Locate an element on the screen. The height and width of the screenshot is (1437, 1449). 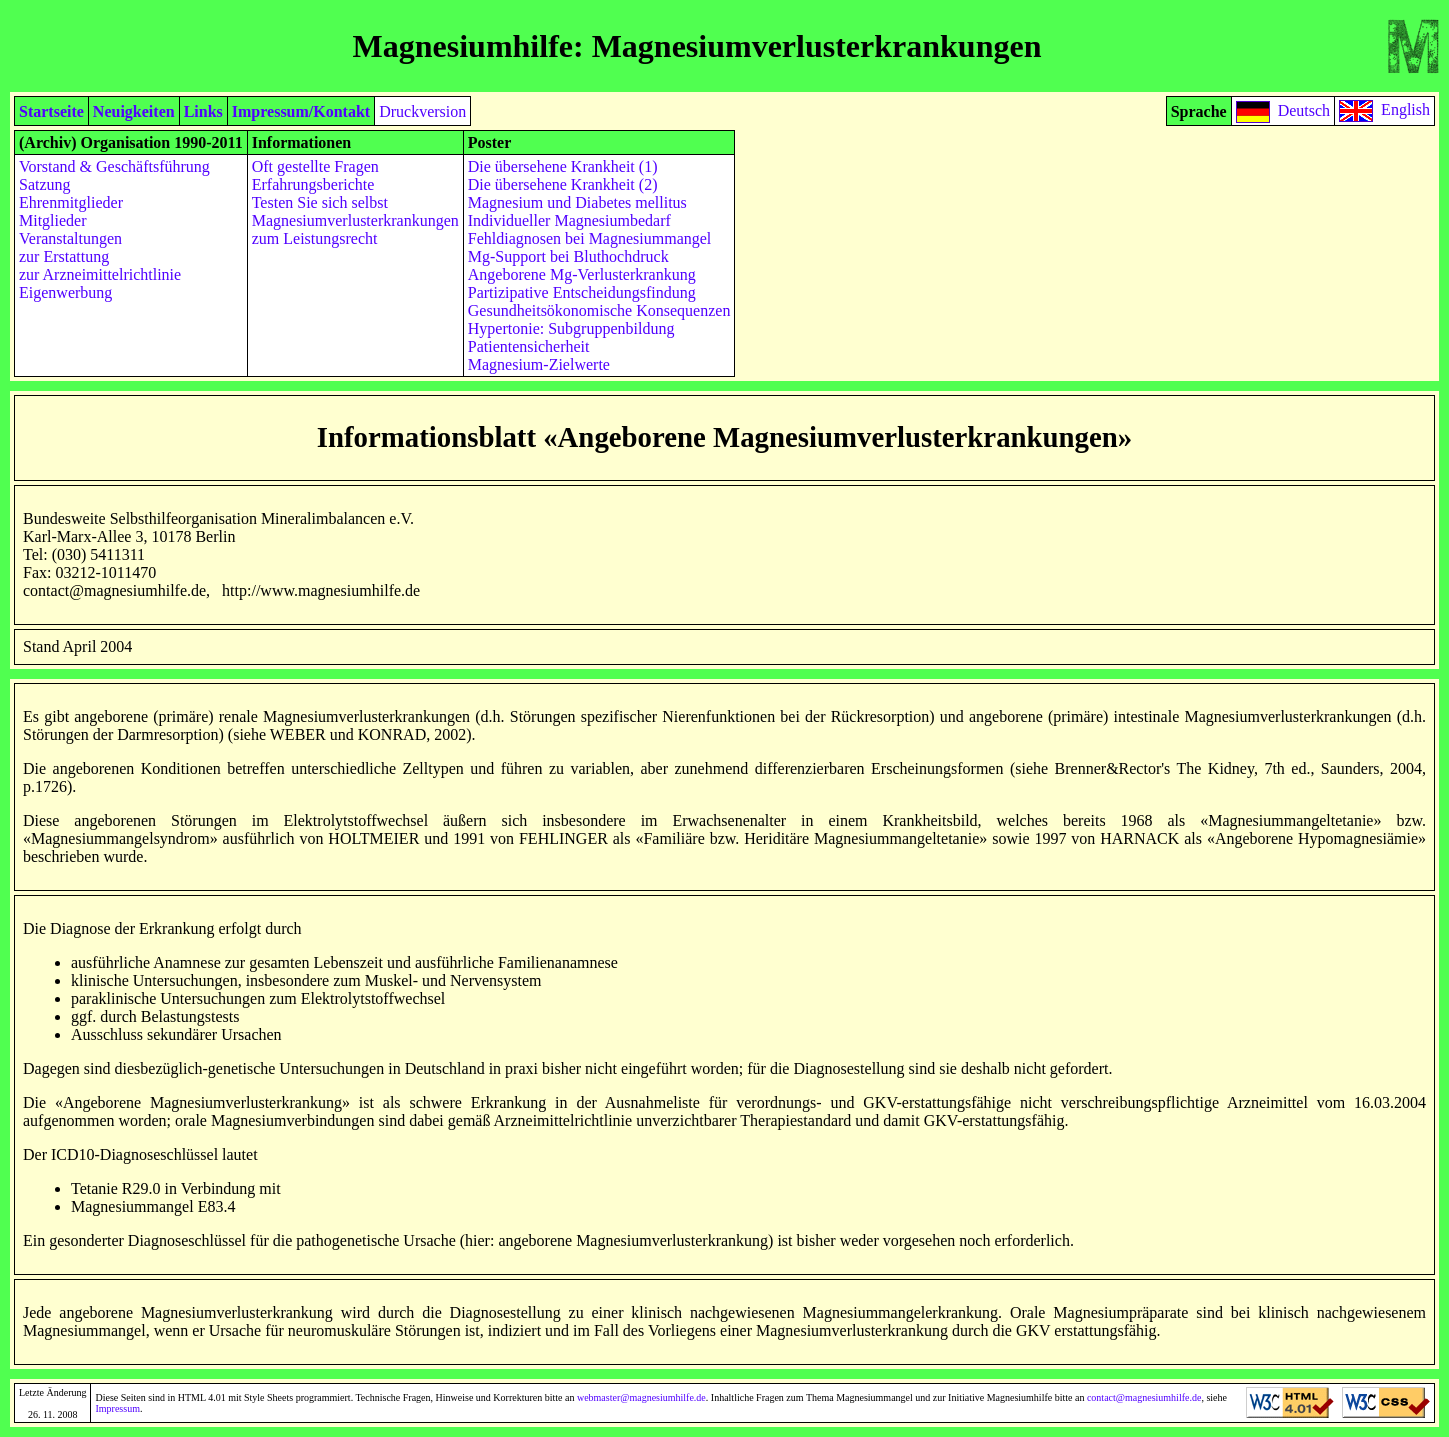
Mitglieder is located at coordinates (53, 220).